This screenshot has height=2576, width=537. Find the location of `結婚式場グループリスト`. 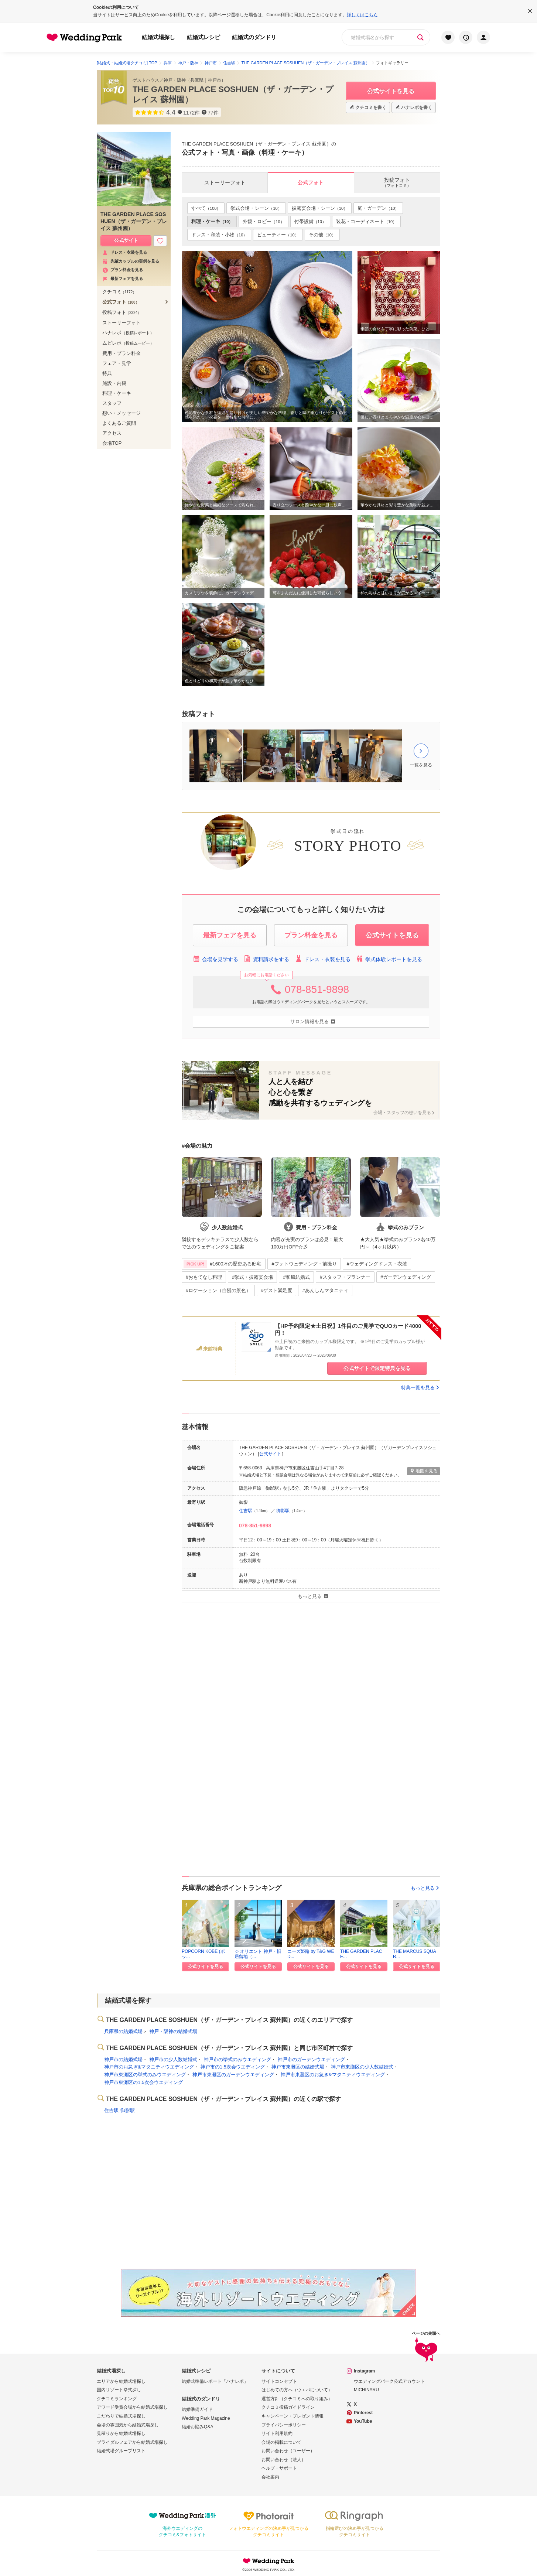

結婚式場グループリスト is located at coordinates (121, 2450).